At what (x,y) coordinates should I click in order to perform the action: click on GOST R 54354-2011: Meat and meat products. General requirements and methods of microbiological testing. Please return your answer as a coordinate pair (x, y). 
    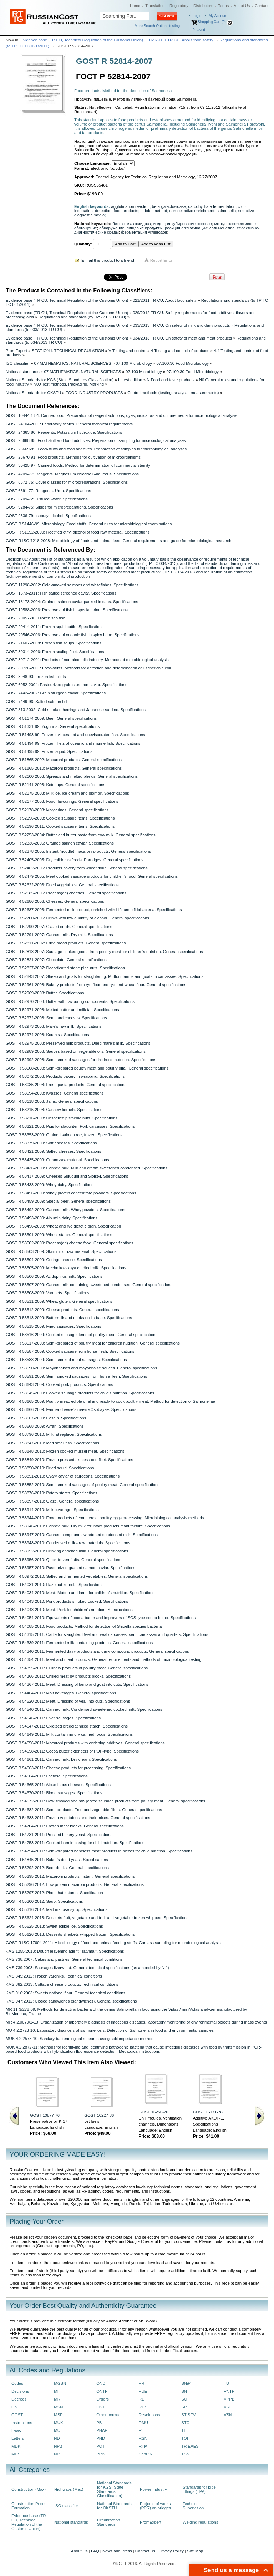
    Looking at the image, I should click on (104, 1659).